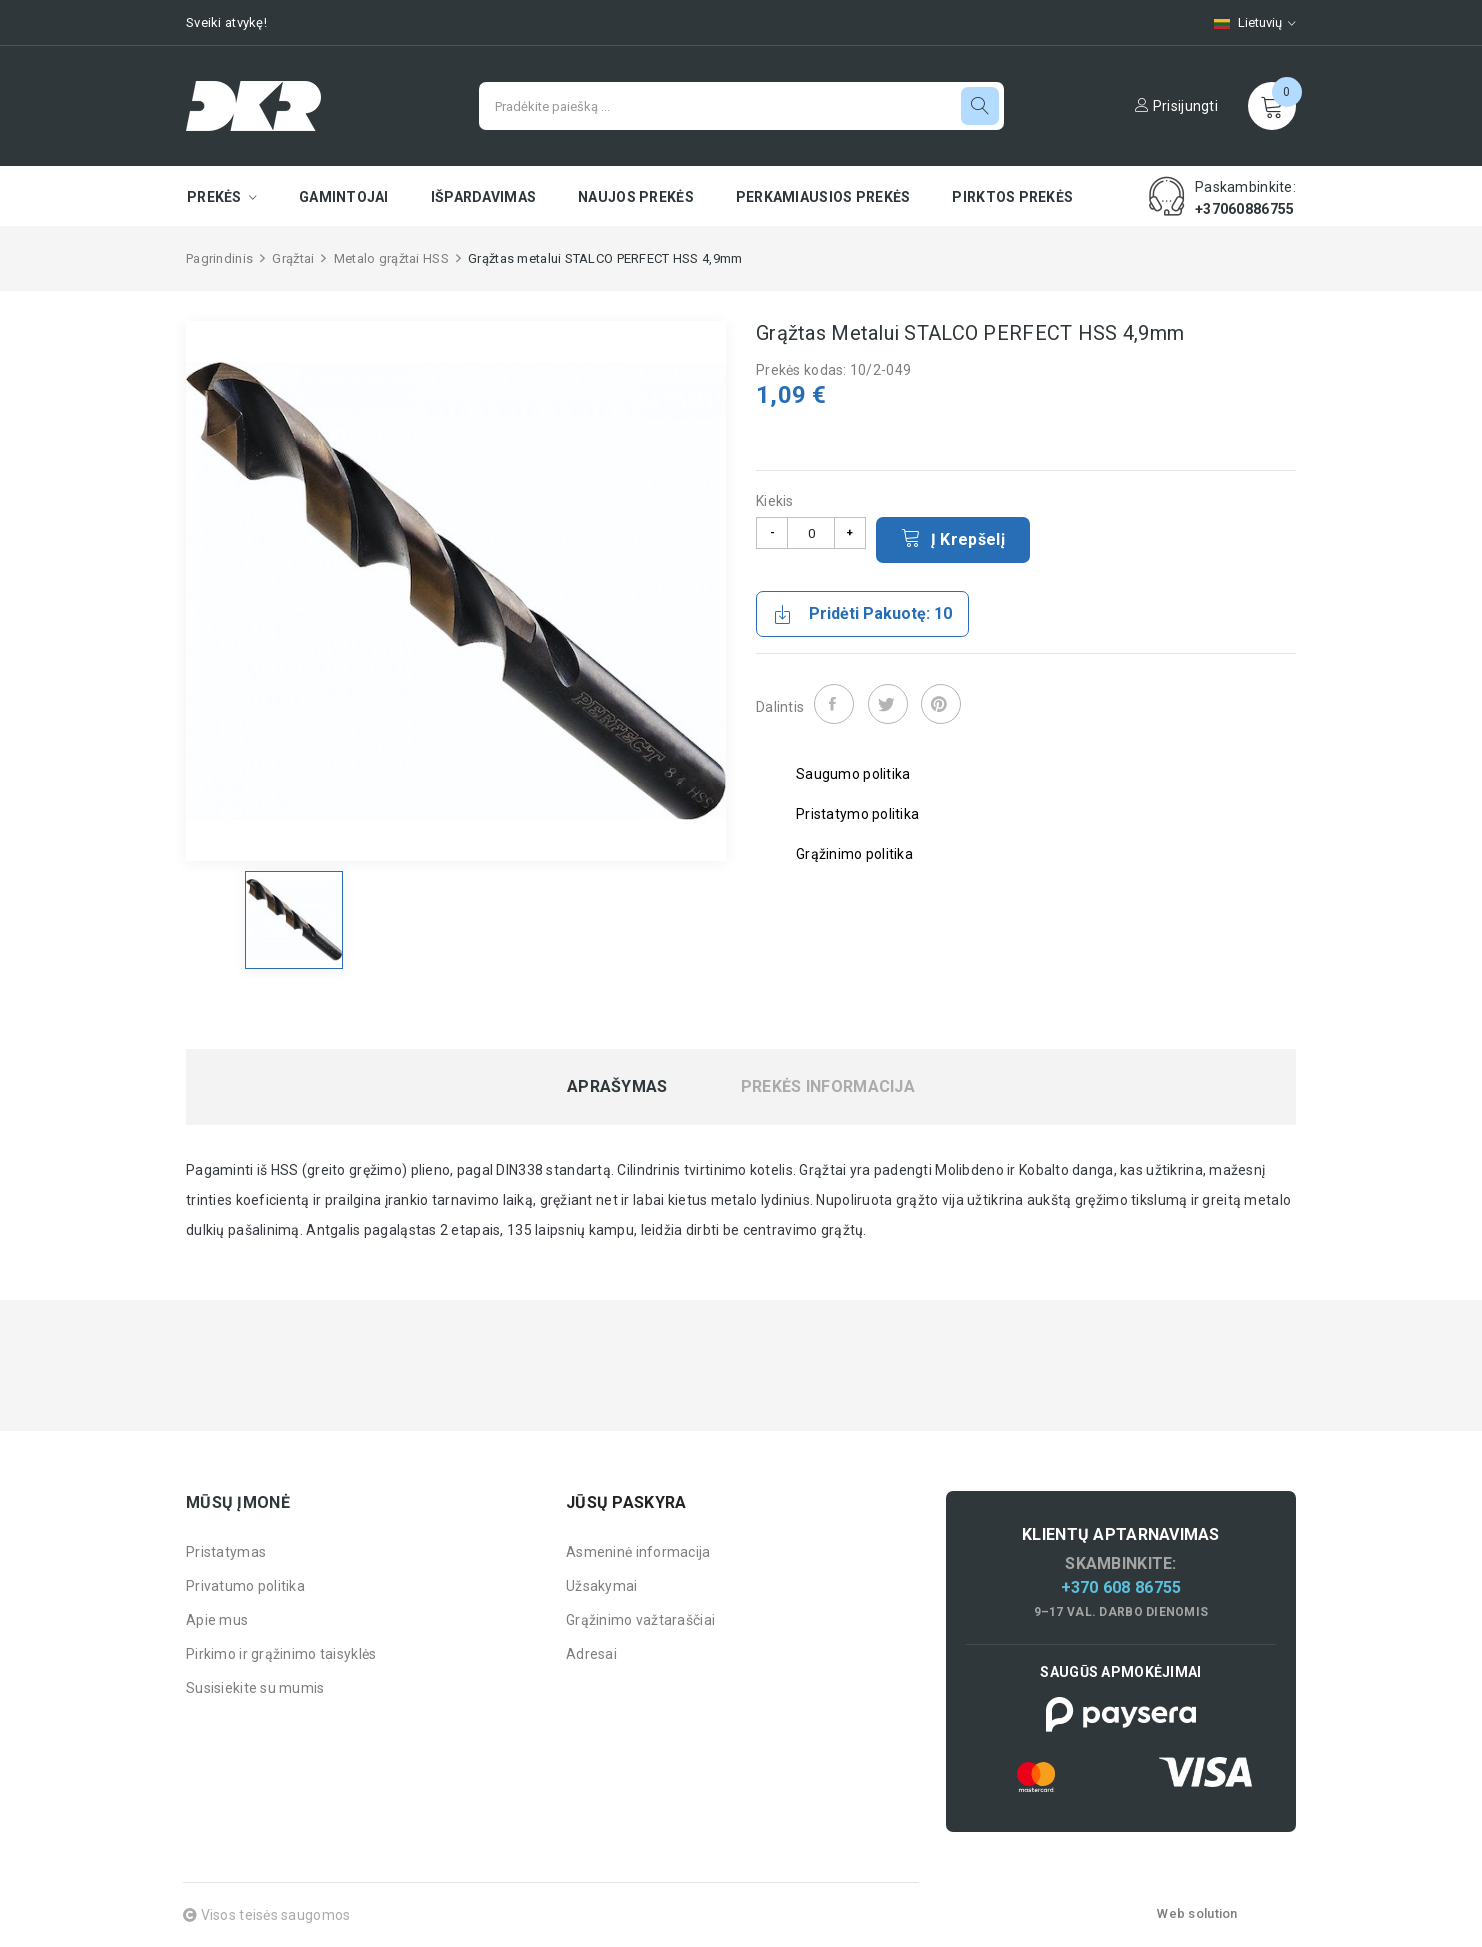 This screenshot has height=1947, width=1482. I want to click on [Kalbų pasirinkimas], so click(1245, 22).